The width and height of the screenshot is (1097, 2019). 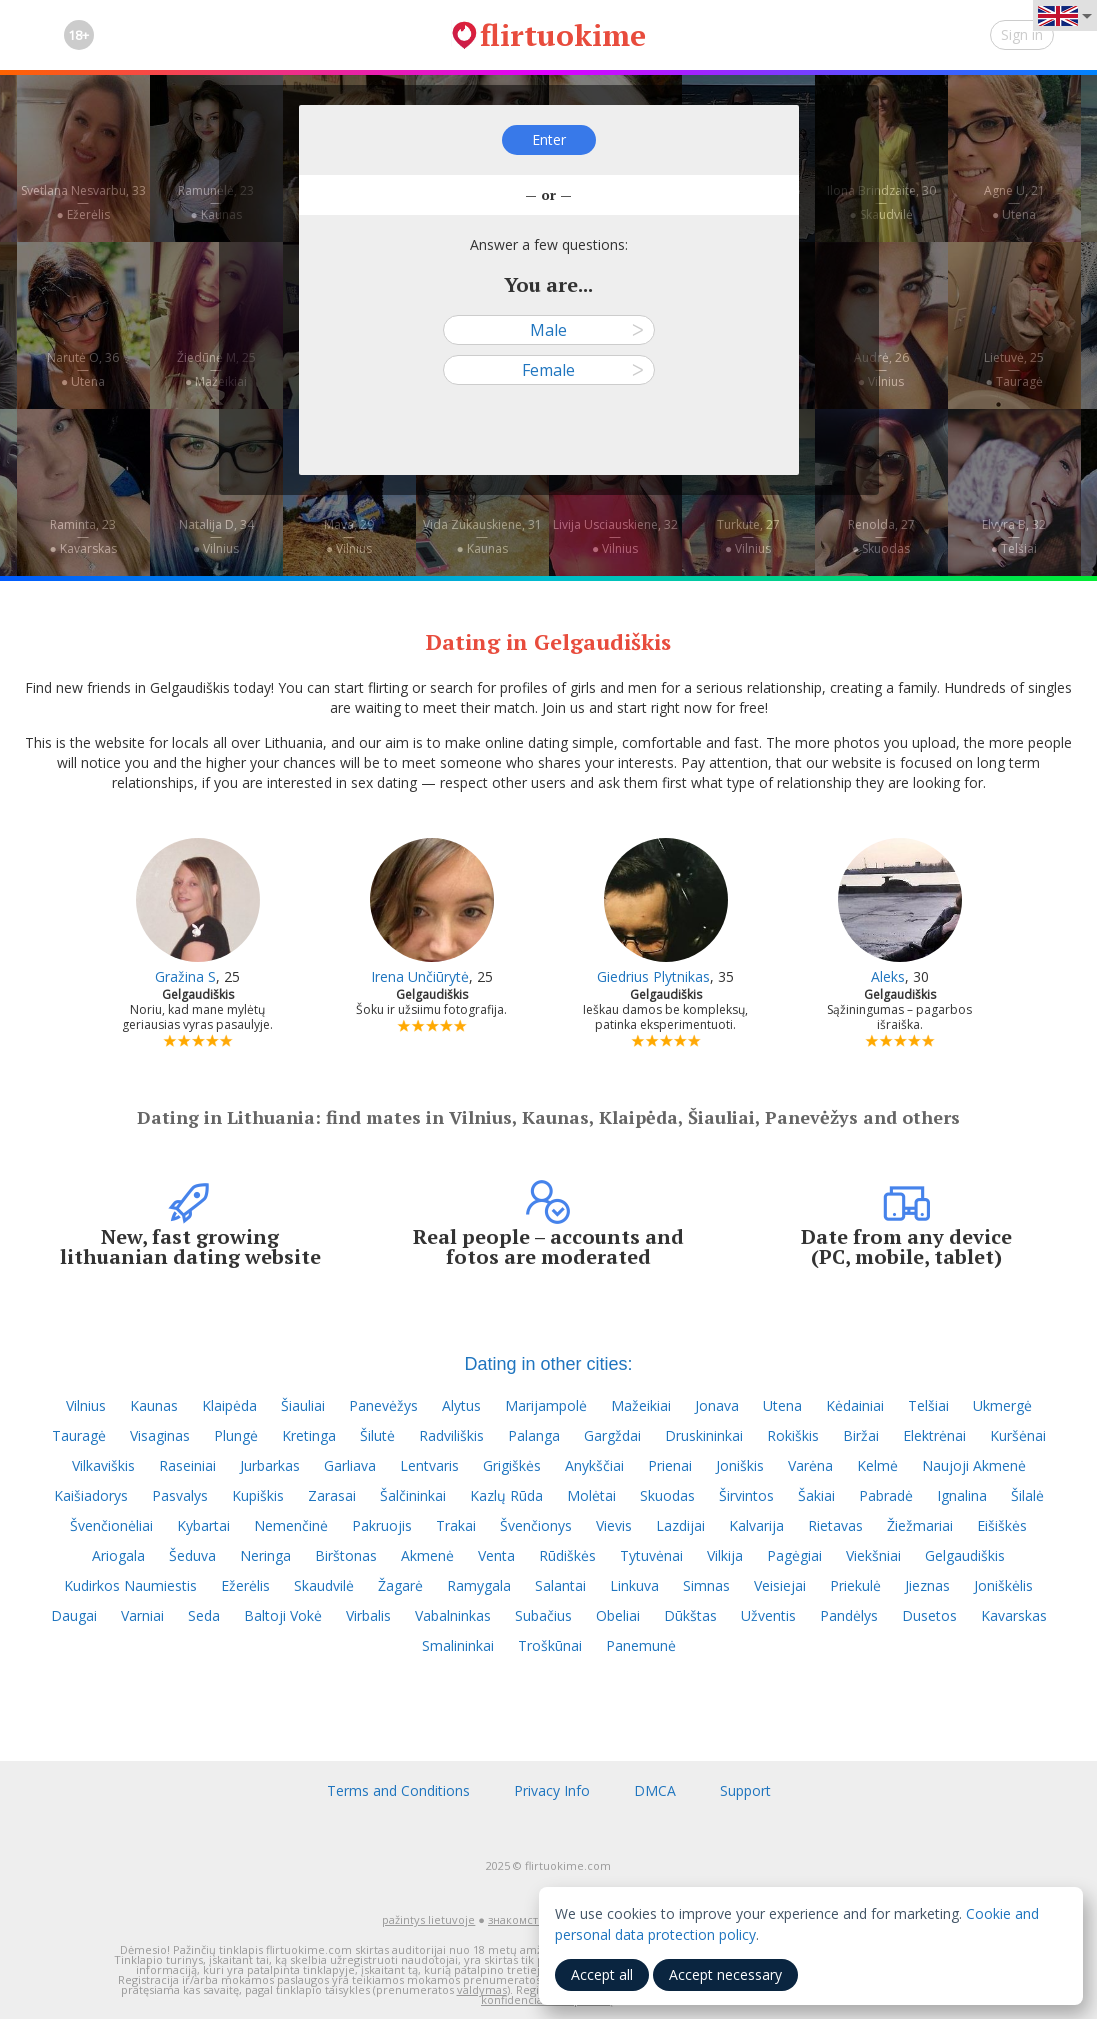 What do you see at coordinates (881, 536) in the screenshot?
I see `Renolda, 27—● Skuodas` at bounding box center [881, 536].